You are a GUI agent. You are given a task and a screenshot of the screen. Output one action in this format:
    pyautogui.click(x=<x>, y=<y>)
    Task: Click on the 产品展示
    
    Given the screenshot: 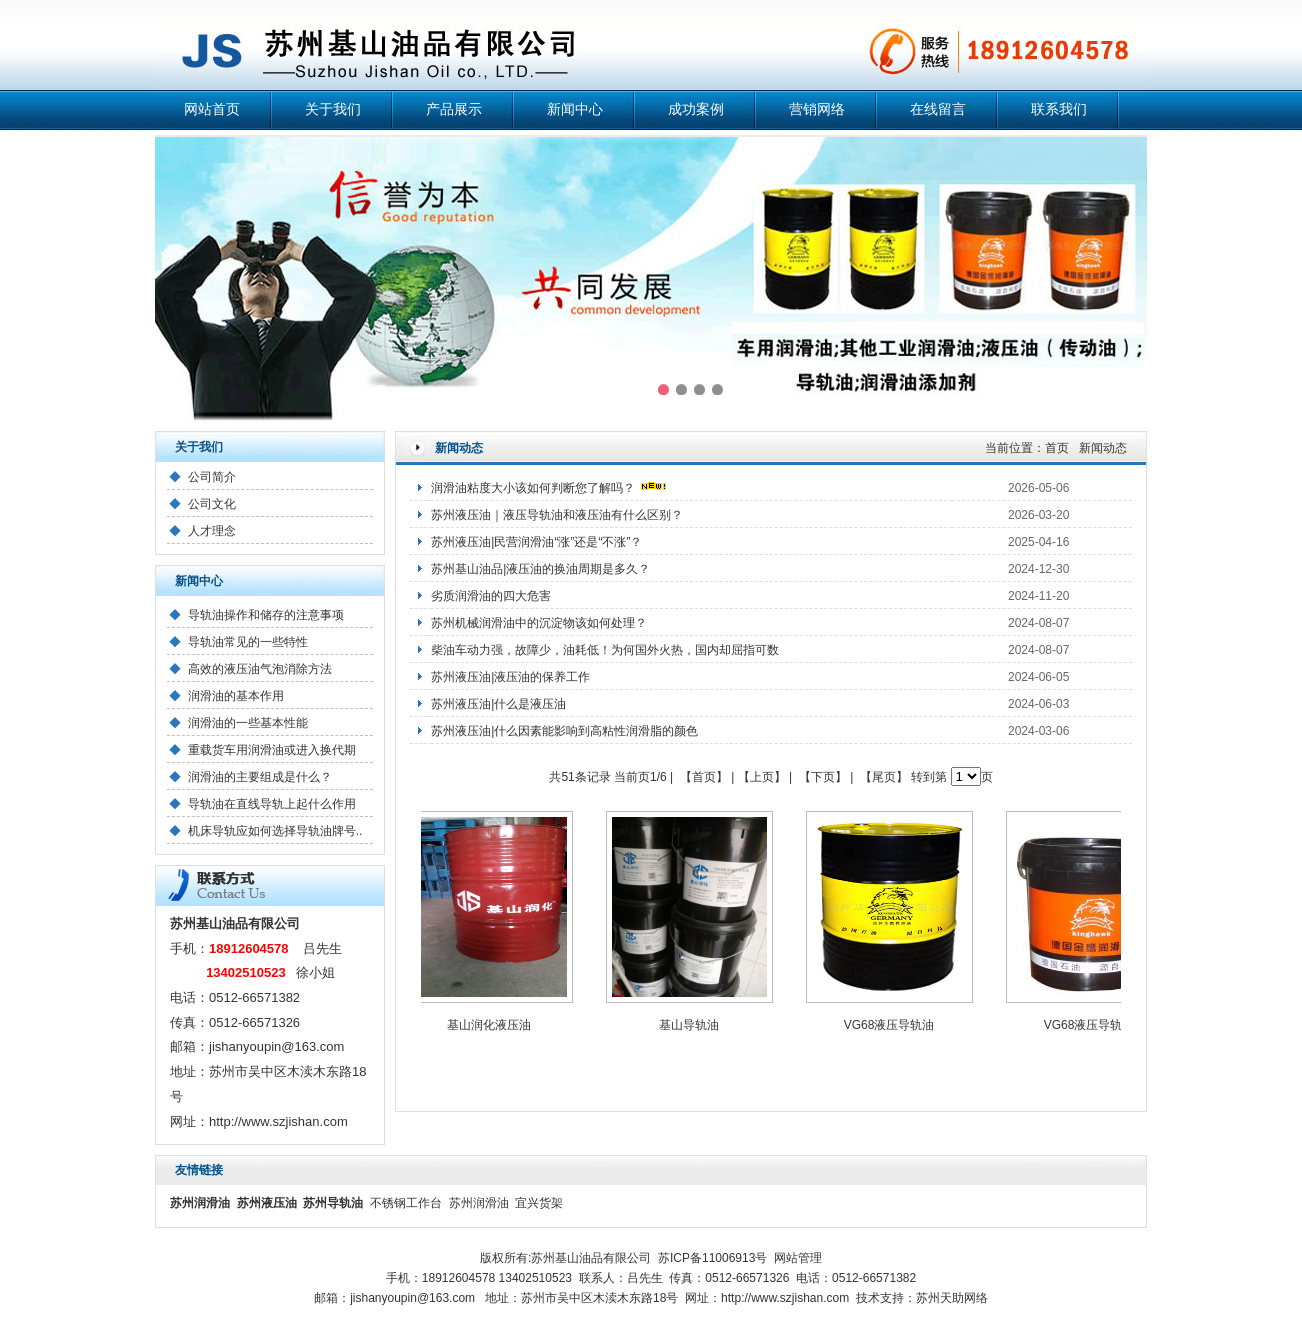 What is the action you would take?
    pyautogui.click(x=454, y=109)
    